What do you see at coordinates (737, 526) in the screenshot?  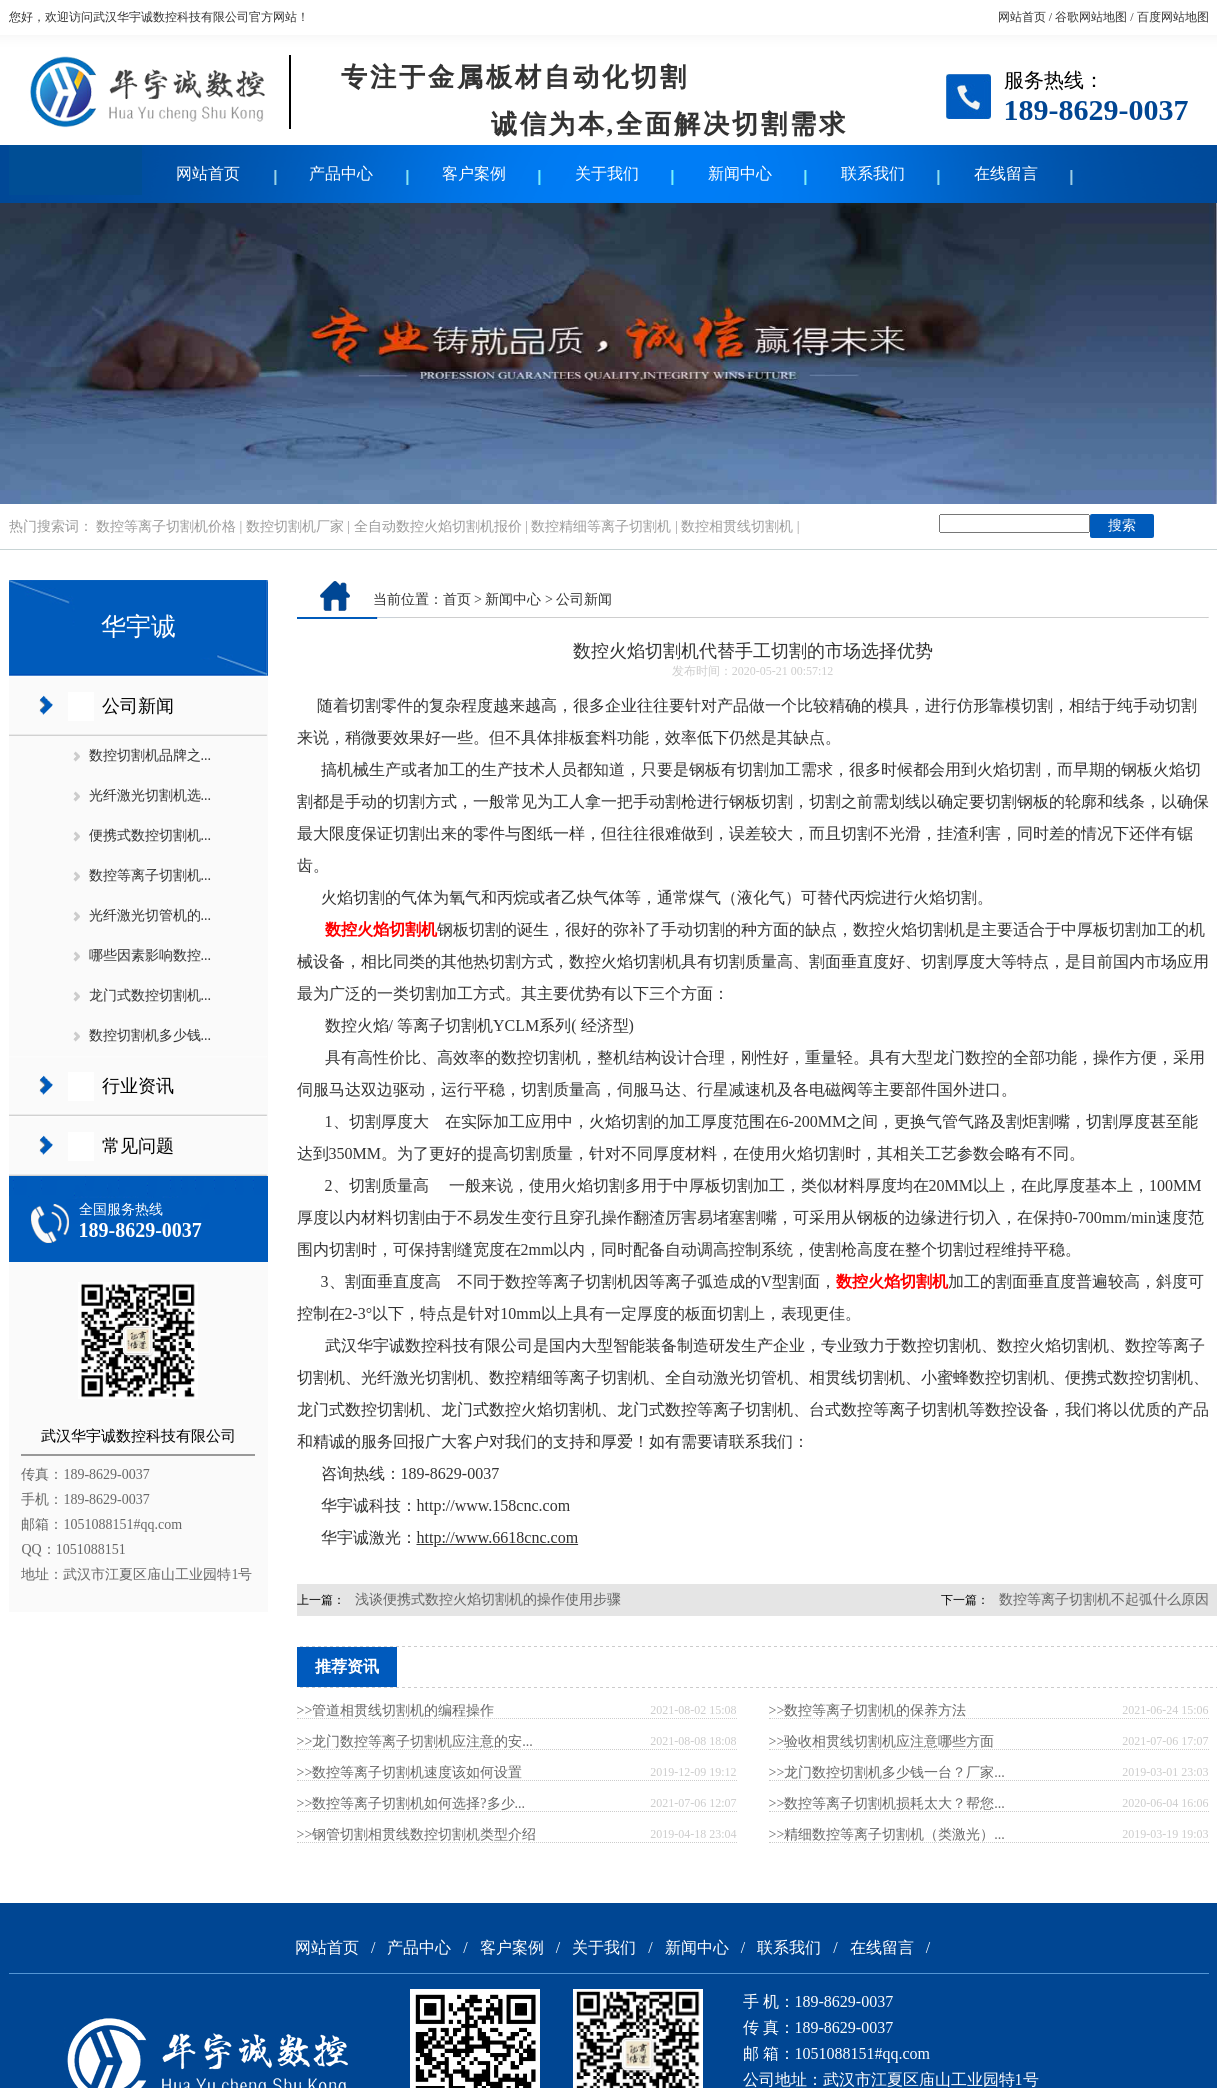 I see `数控相贯线切割机` at bounding box center [737, 526].